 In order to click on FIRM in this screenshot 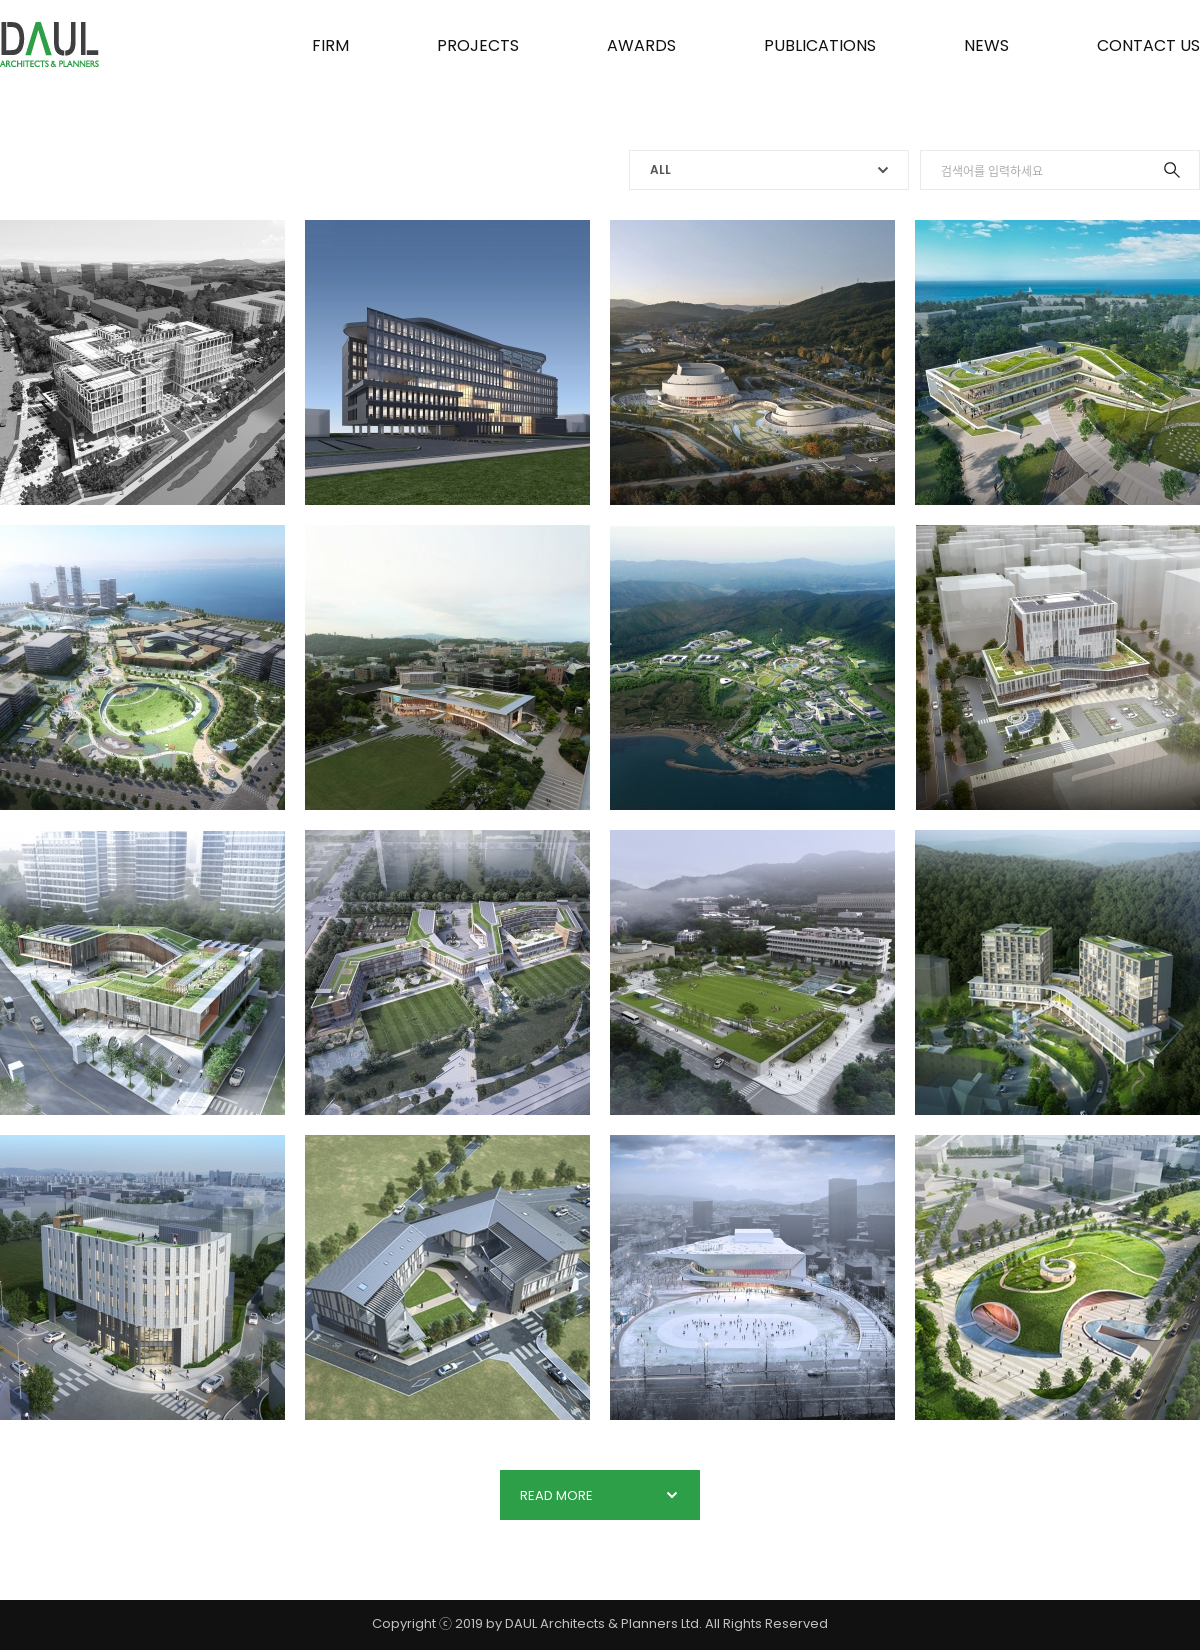, I will do `click(330, 45)`.